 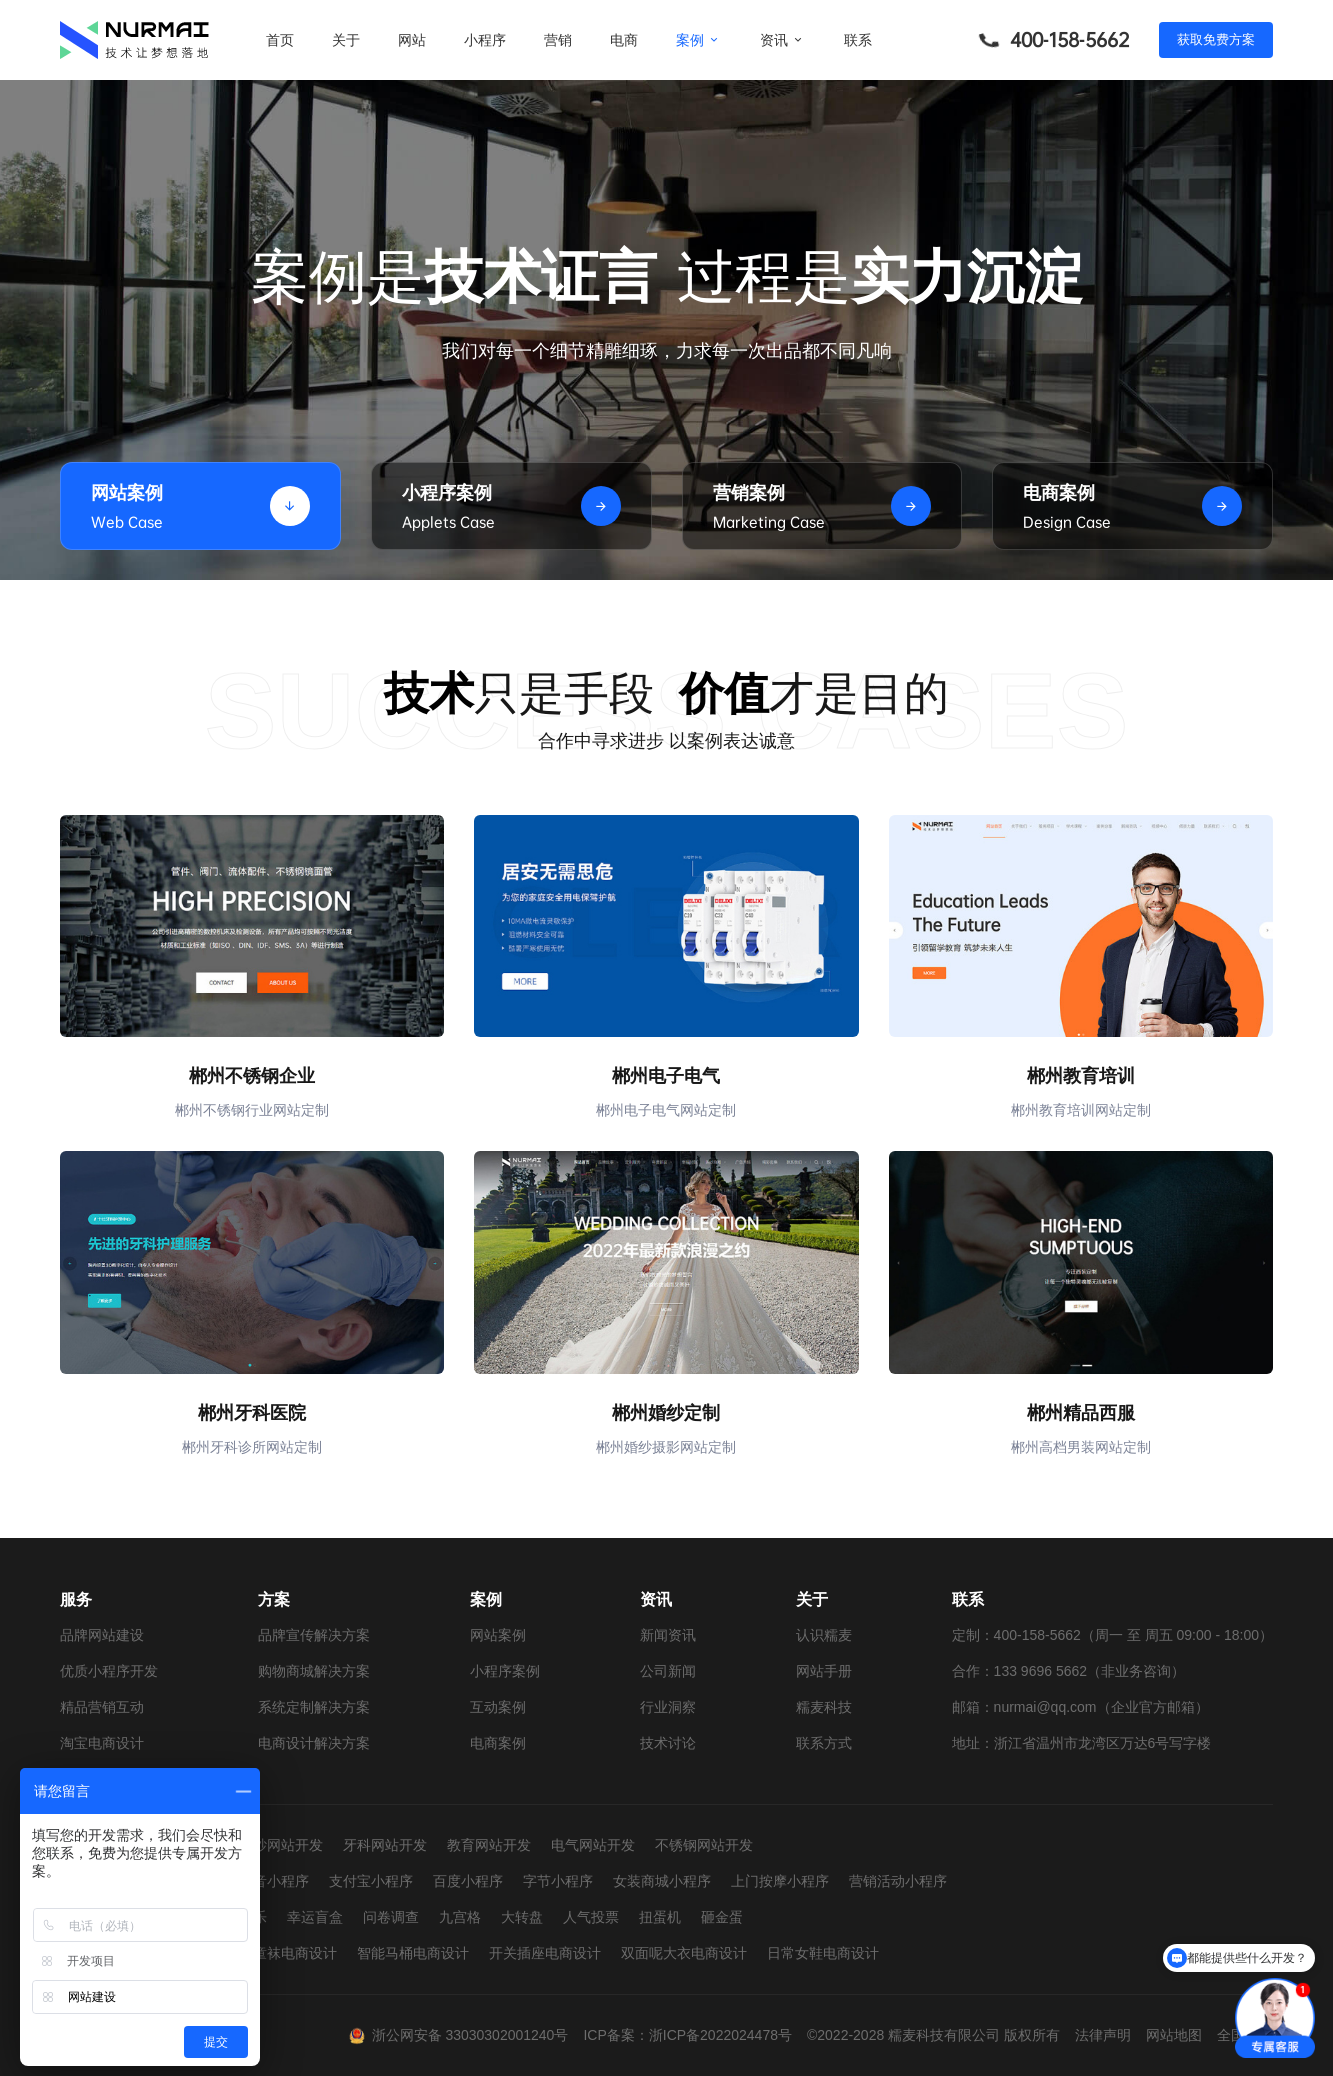 What do you see at coordinates (668, 1635) in the screenshot?
I see `新闻资讯` at bounding box center [668, 1635].